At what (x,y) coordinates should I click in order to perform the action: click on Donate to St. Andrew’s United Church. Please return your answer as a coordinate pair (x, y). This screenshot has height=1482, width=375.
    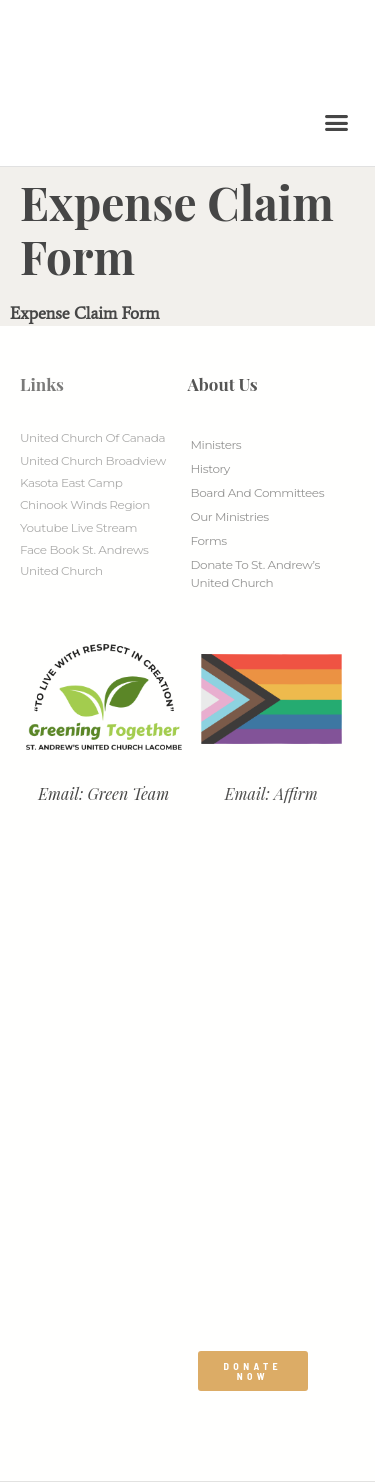
    Looking at the image, I should click on (255, 573).